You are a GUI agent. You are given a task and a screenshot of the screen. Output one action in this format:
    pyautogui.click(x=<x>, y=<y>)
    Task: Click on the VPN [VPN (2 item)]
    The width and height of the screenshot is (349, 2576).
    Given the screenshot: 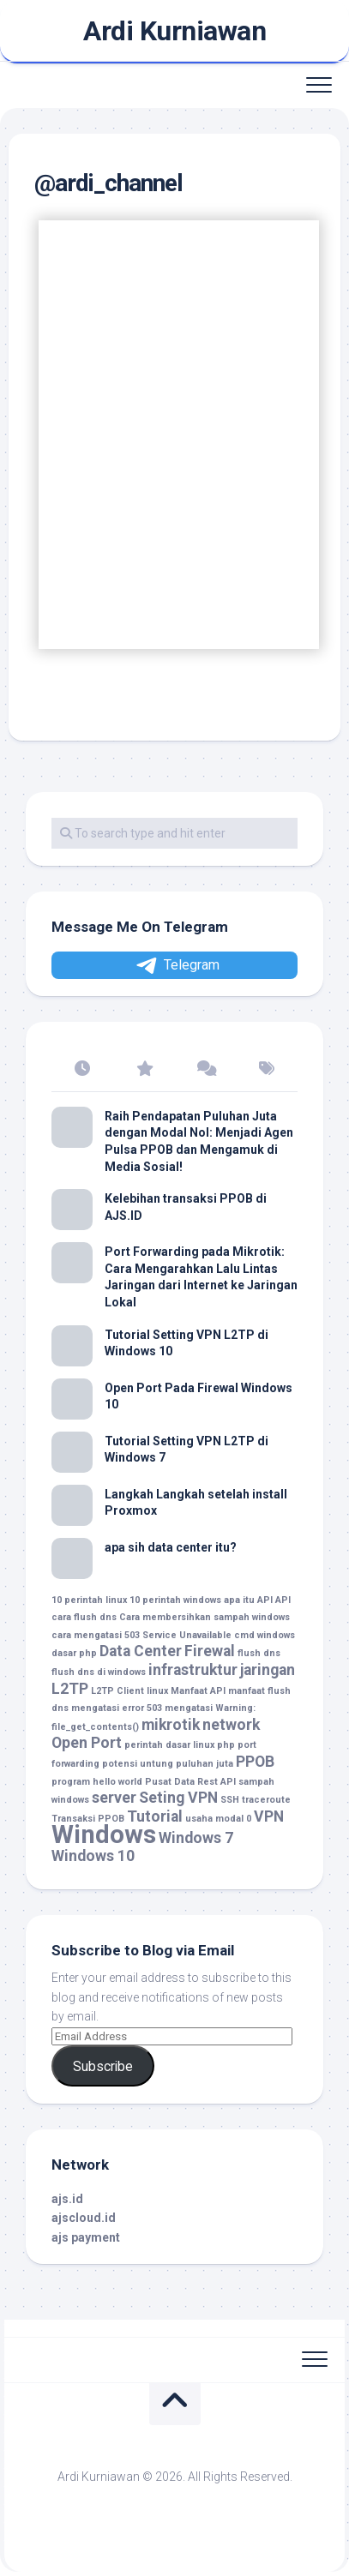 What is the action you would take?
    pyautogui.click(x=269, y=1816)
    